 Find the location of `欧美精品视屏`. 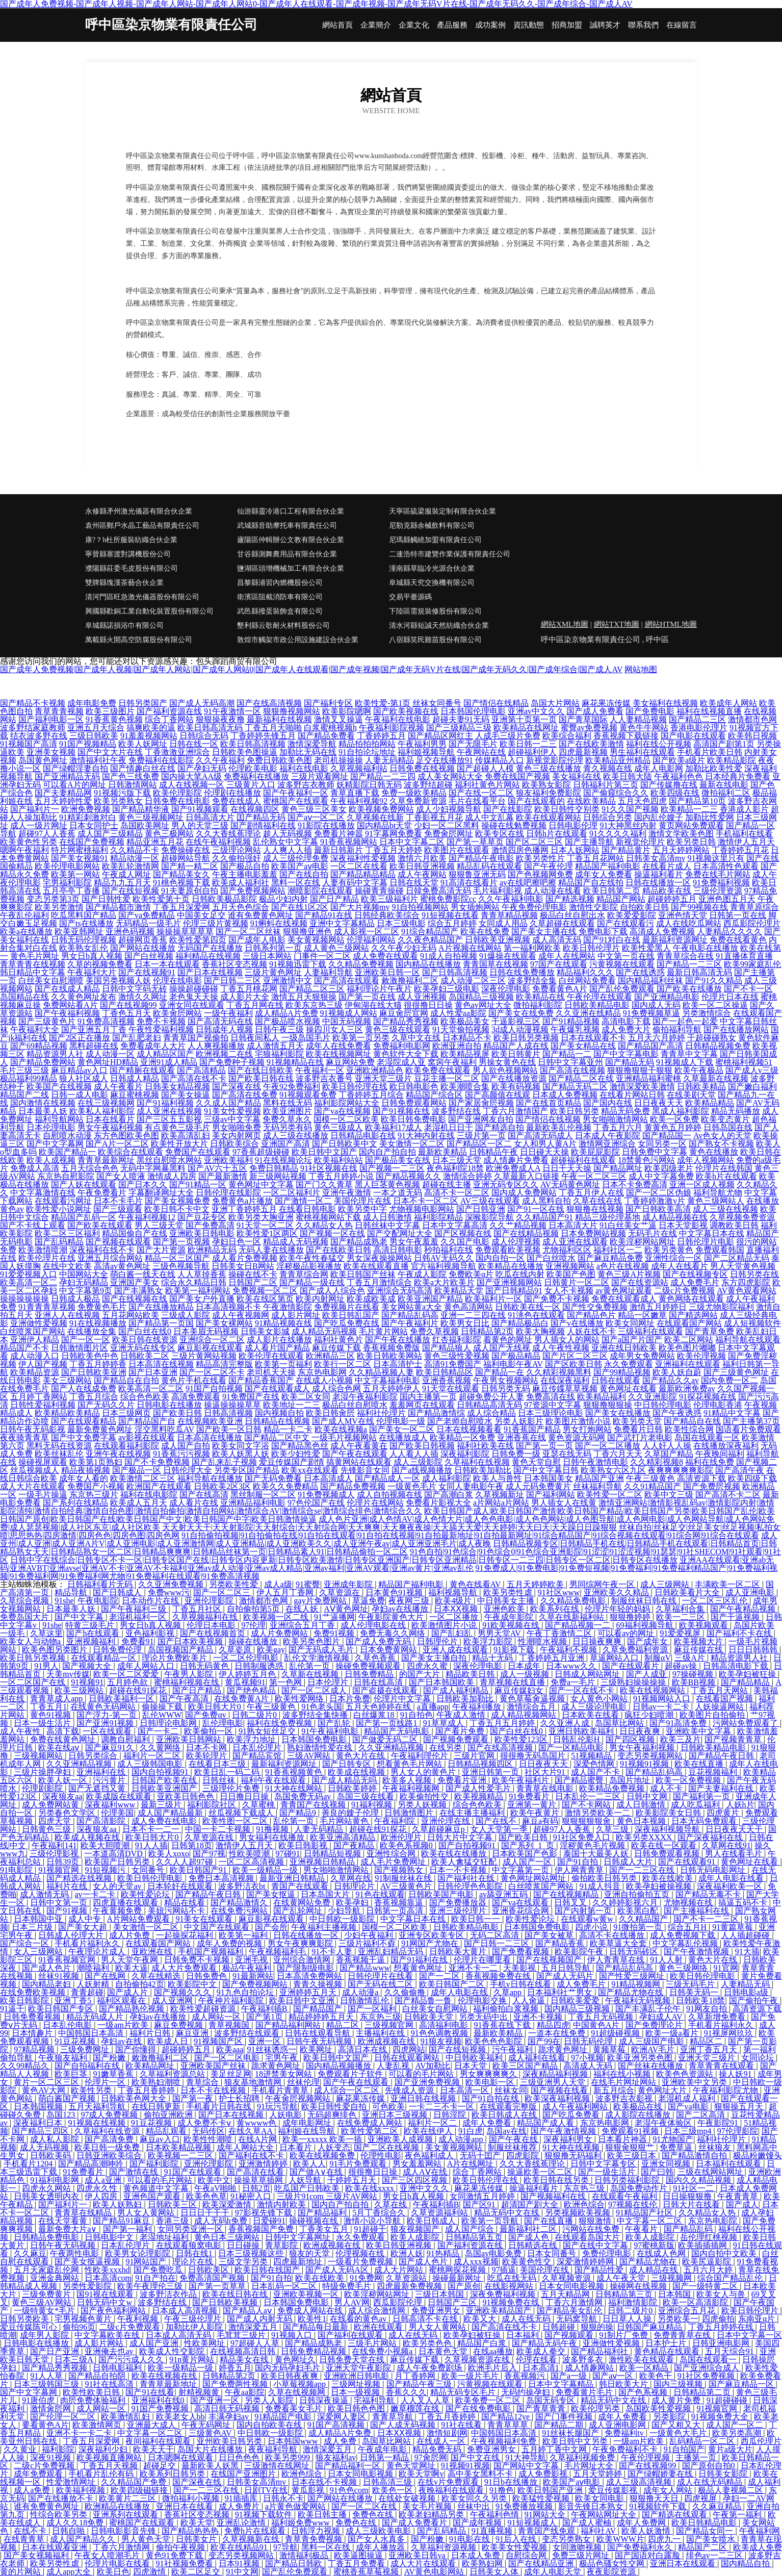

欧美精品视屏 is located at coordinates (464, 1054).